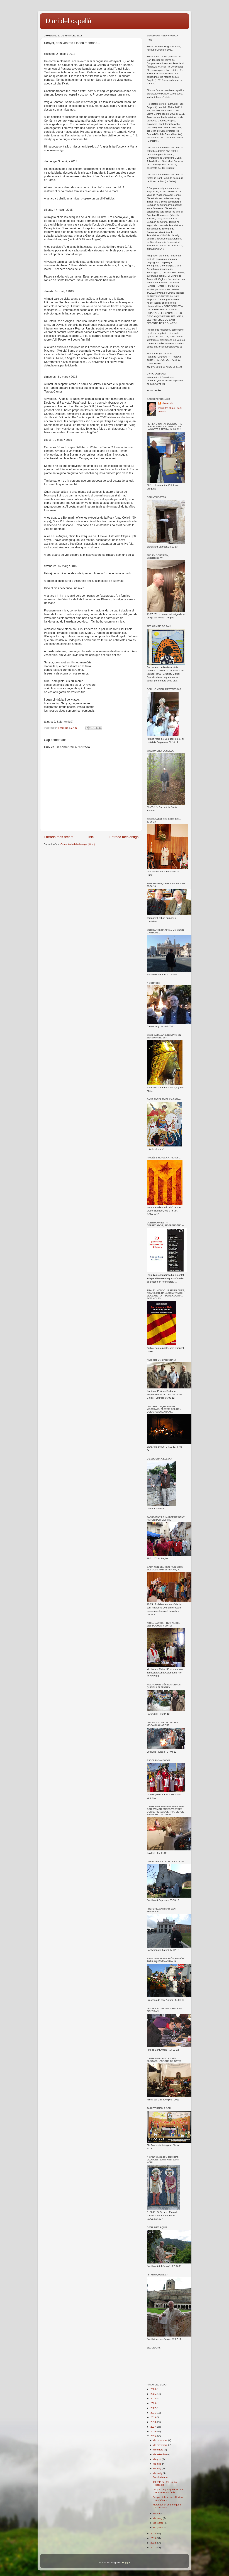 This screenshot has width=229, height=2576. Describe the element at coordinates (153, 2543) in the screenshot. I see `2012` at that location.